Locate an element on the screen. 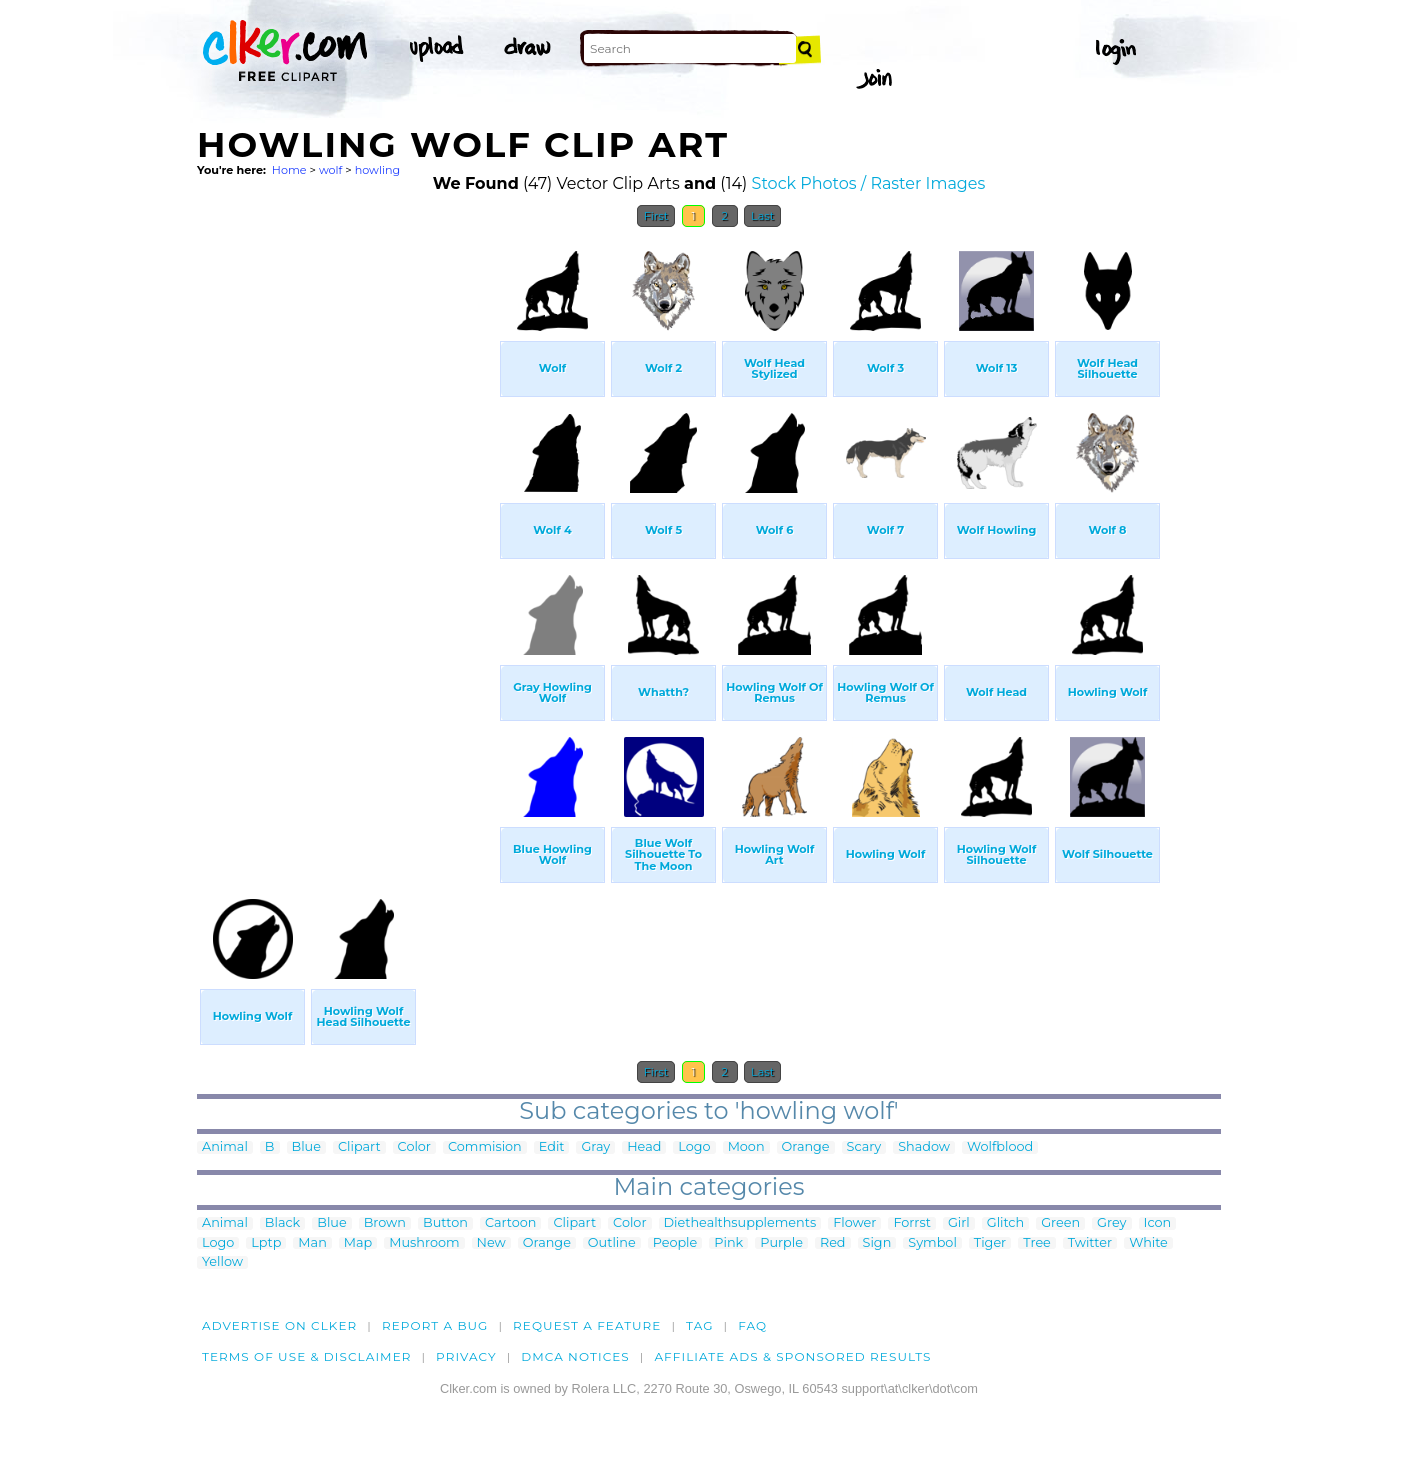 This screenshot has height=1462, width=1418. Girl is located at coordinates (959, 1223).